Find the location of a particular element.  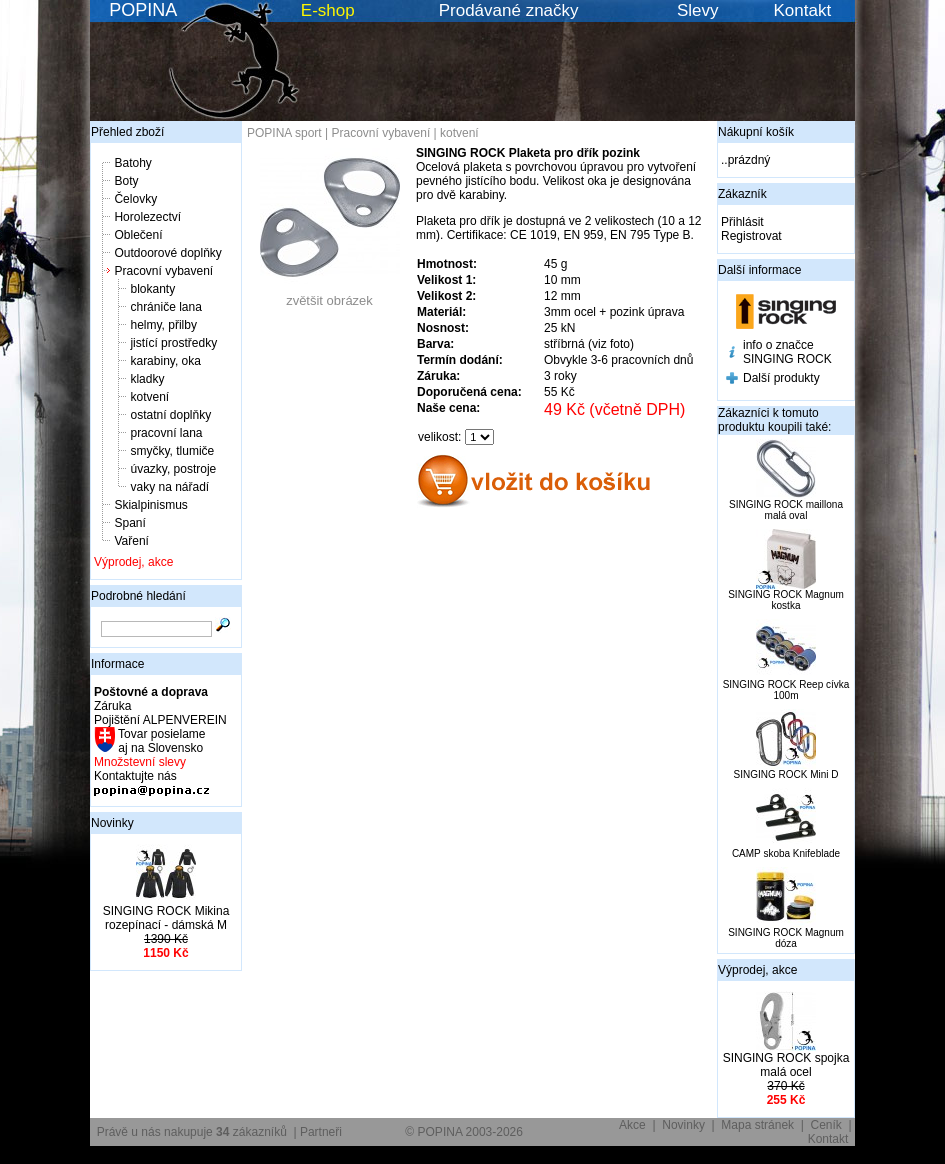

© POPINA 2003-2026 is located at coordinates (464, 1132).